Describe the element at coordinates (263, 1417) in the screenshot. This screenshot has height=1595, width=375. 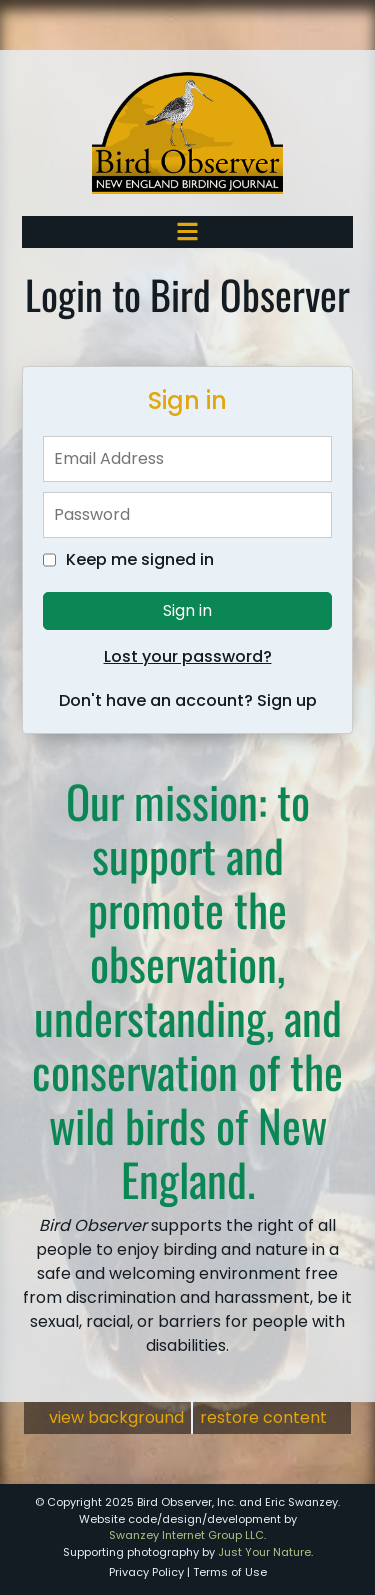
I see `restore content` at that location.